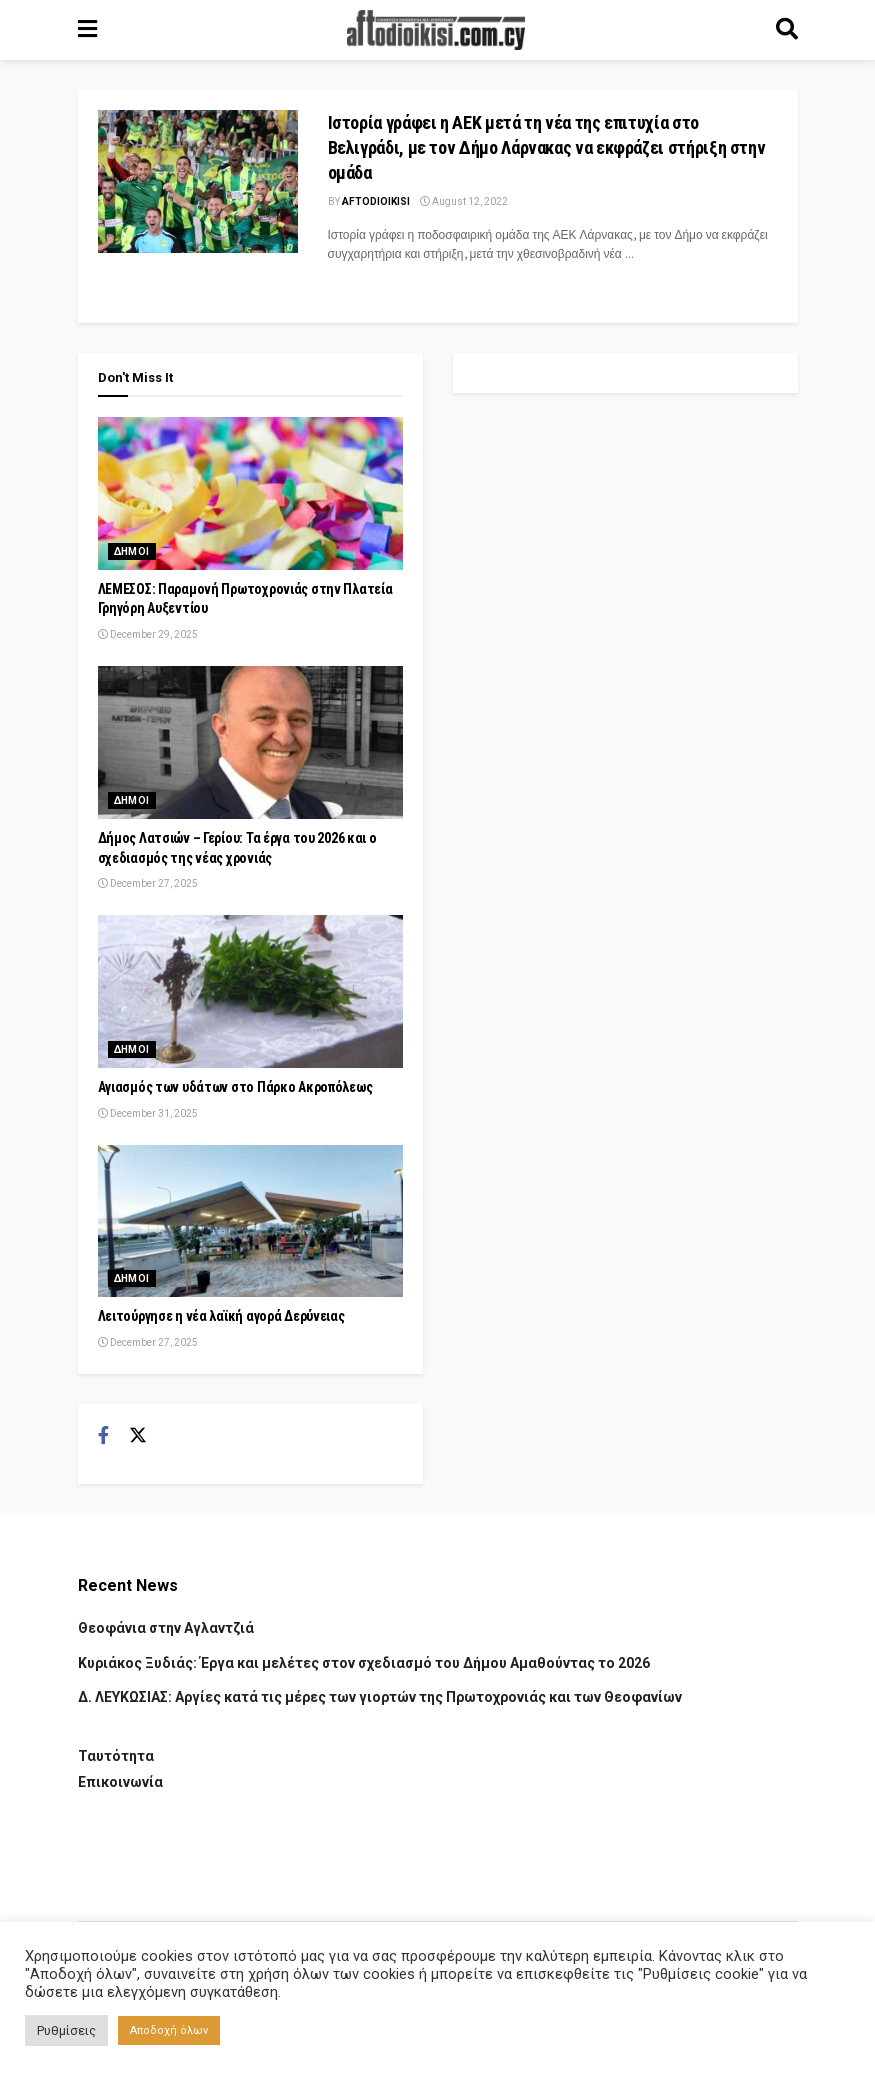 This screenshot has width=875, height=2075. I want to click on Δημοι, so click(132, 551).